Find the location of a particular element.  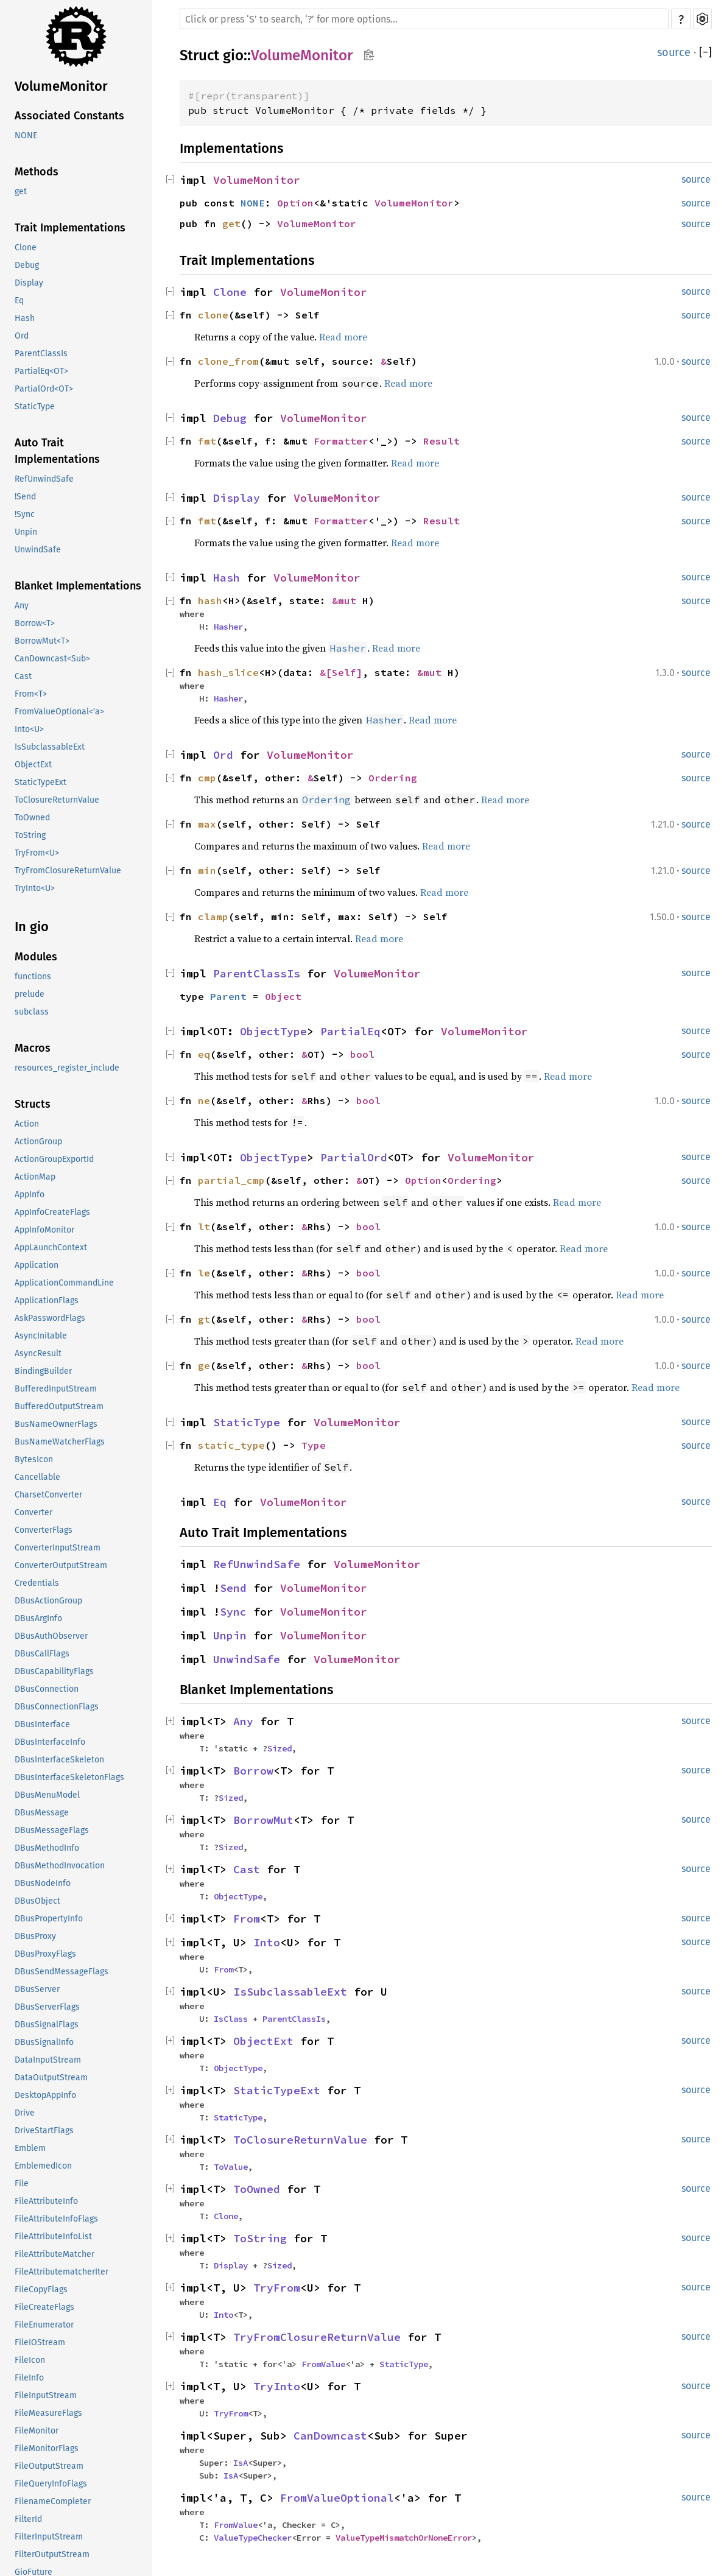

ParentClassIs is located at coordinates (41, 353).